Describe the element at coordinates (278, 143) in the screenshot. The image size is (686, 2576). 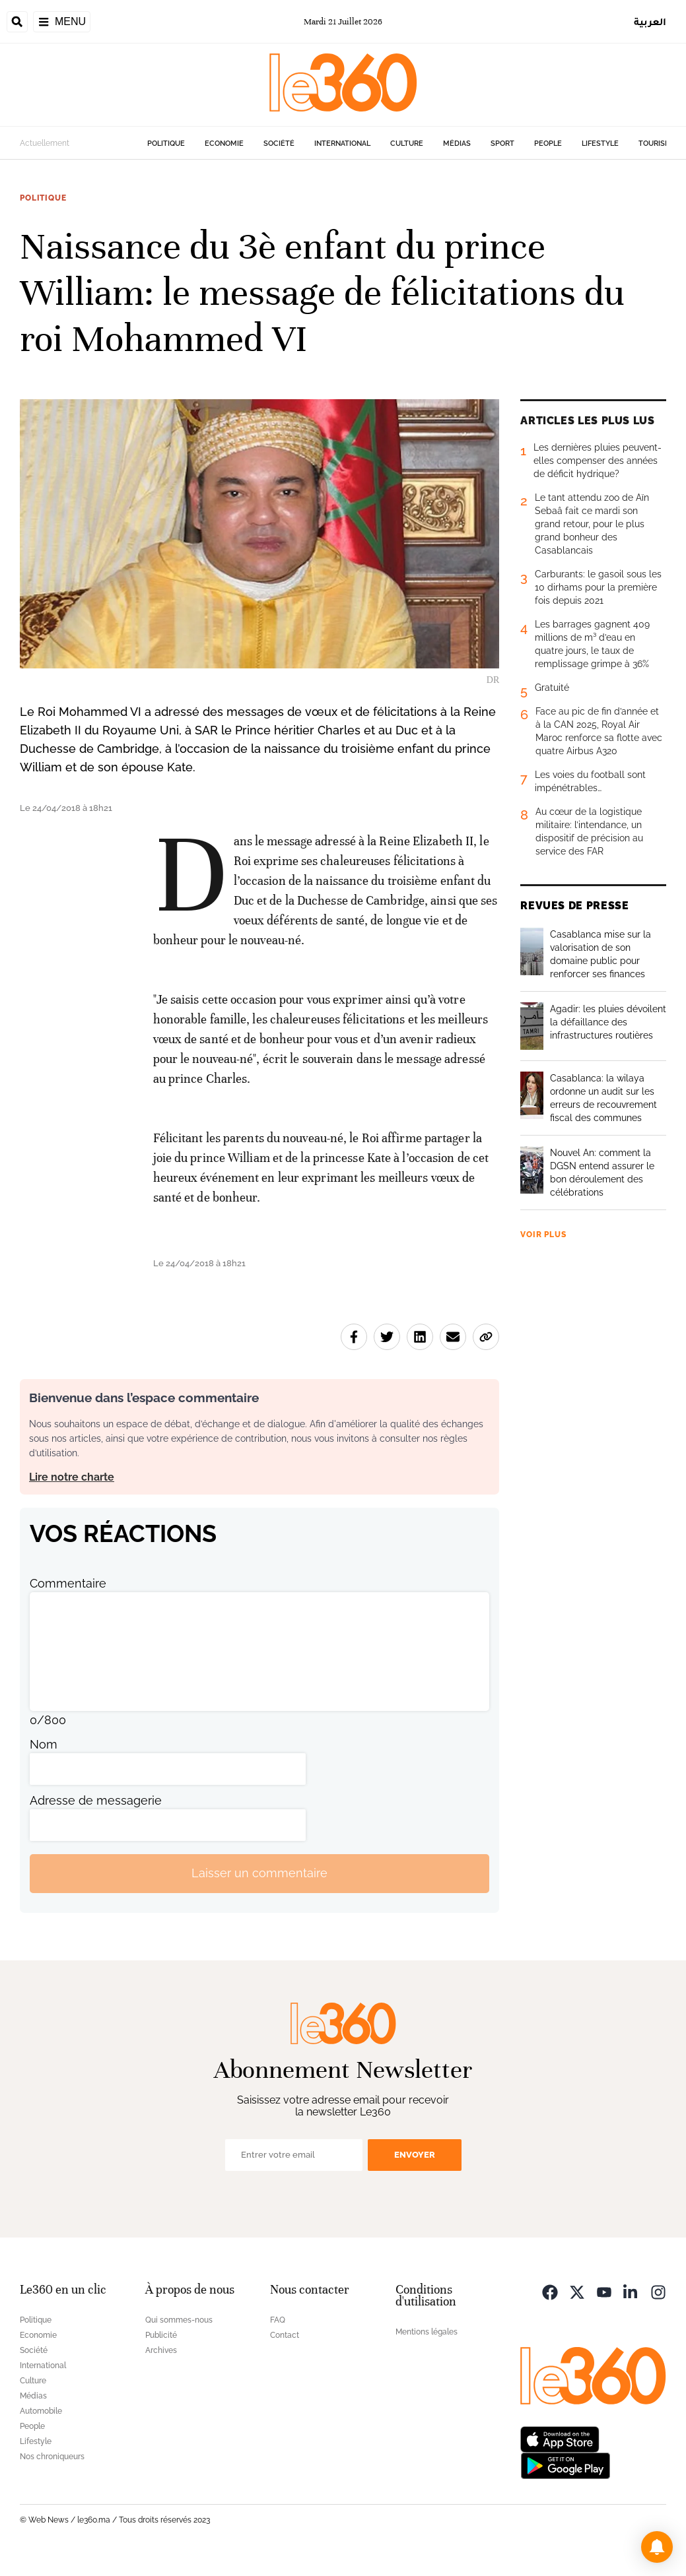
I see `Société` at that location.